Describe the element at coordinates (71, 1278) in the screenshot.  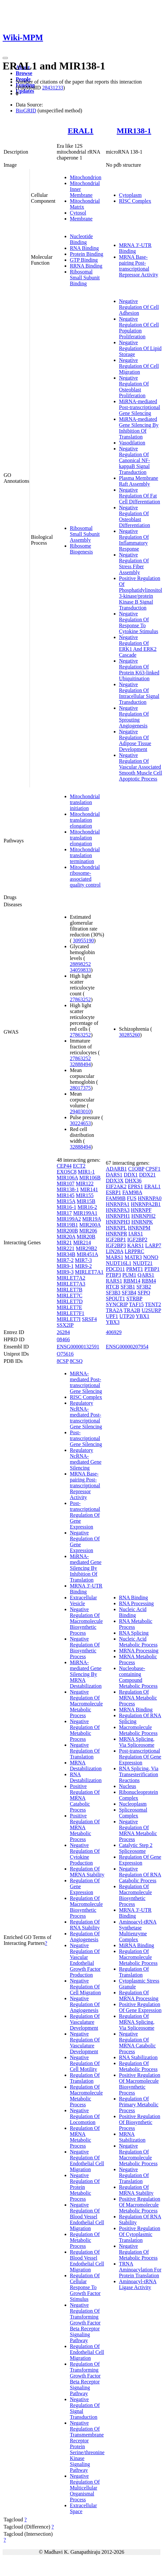
I see `MIRLET7A2` at that location.